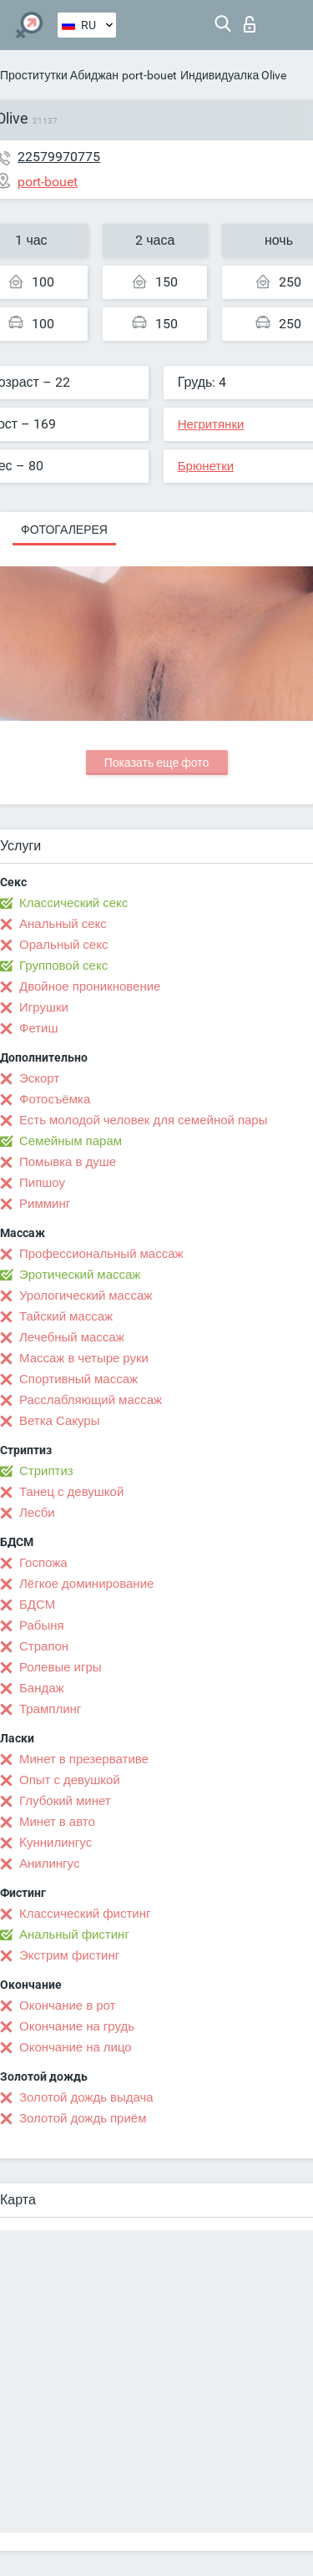  I want to click on Вход, so click(249, 24).